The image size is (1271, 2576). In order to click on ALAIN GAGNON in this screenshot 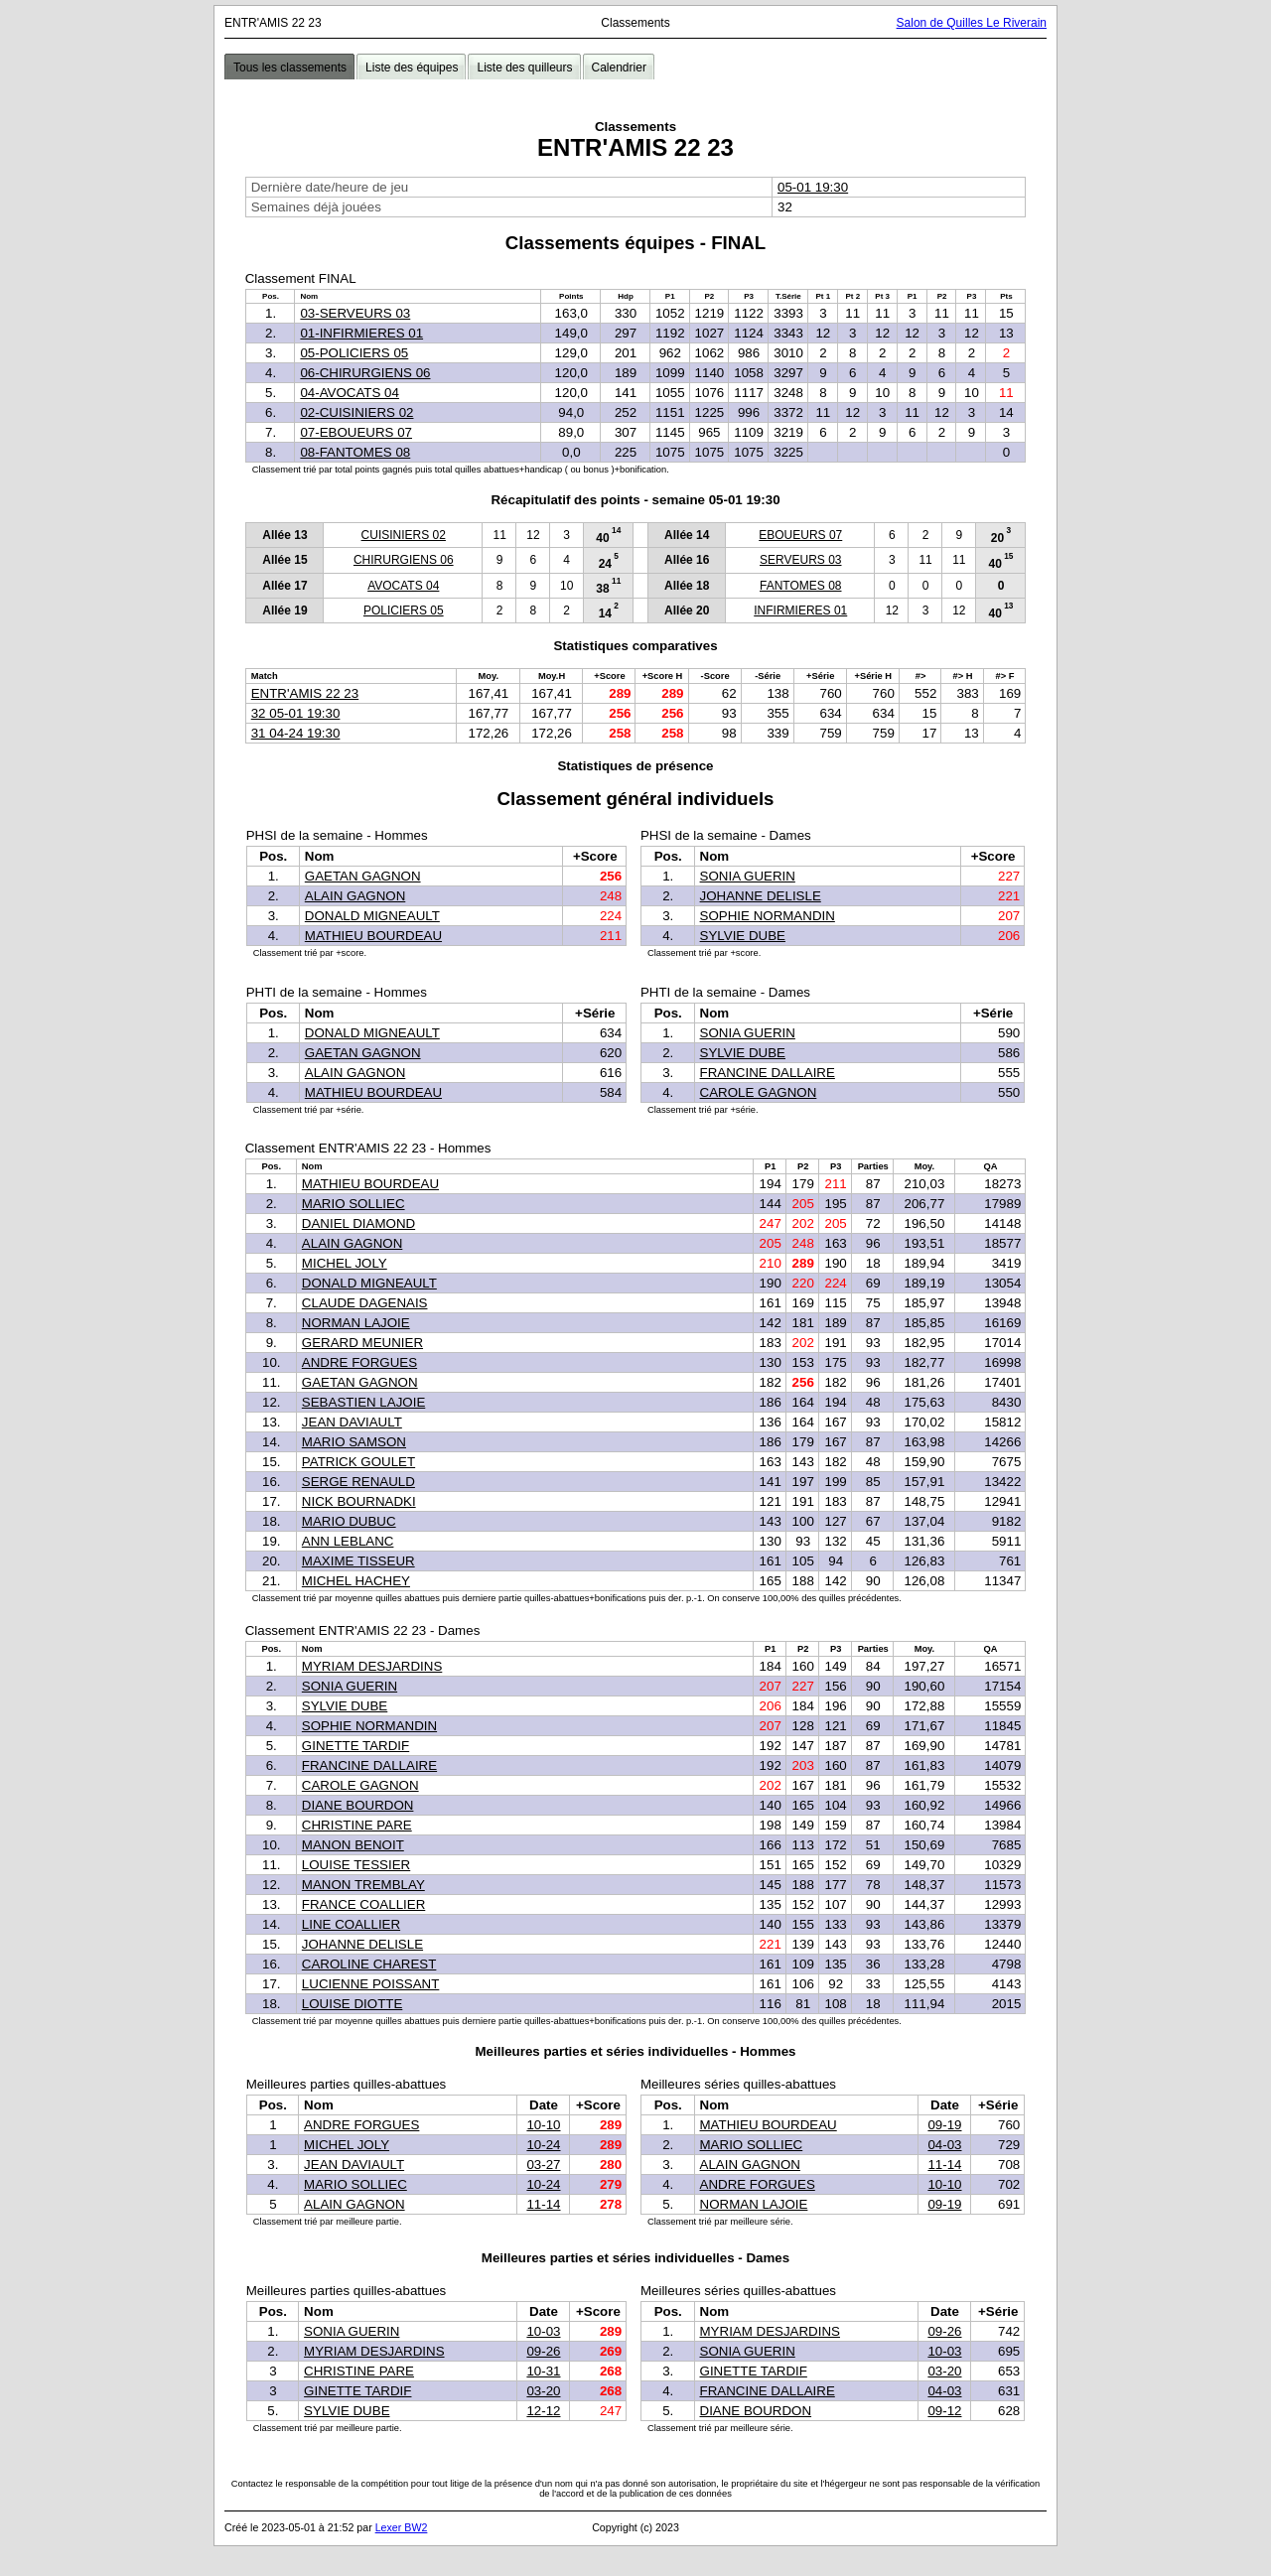, I will do `click(355, 895)`.